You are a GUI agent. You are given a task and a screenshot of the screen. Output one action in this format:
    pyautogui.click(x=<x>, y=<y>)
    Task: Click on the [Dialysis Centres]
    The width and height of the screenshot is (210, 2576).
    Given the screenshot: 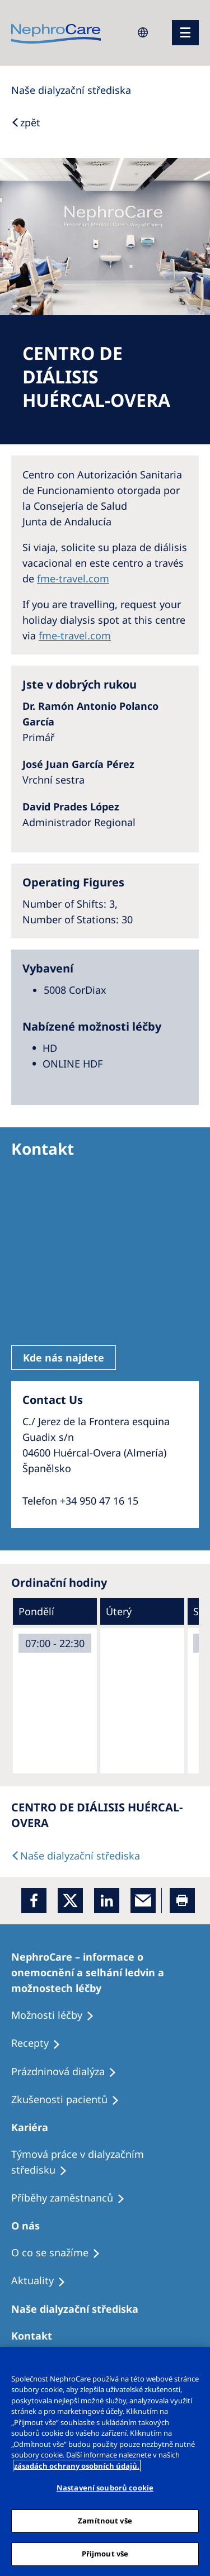 What is the action you would take?
    pyautogui.click(x=71, y=90)
    